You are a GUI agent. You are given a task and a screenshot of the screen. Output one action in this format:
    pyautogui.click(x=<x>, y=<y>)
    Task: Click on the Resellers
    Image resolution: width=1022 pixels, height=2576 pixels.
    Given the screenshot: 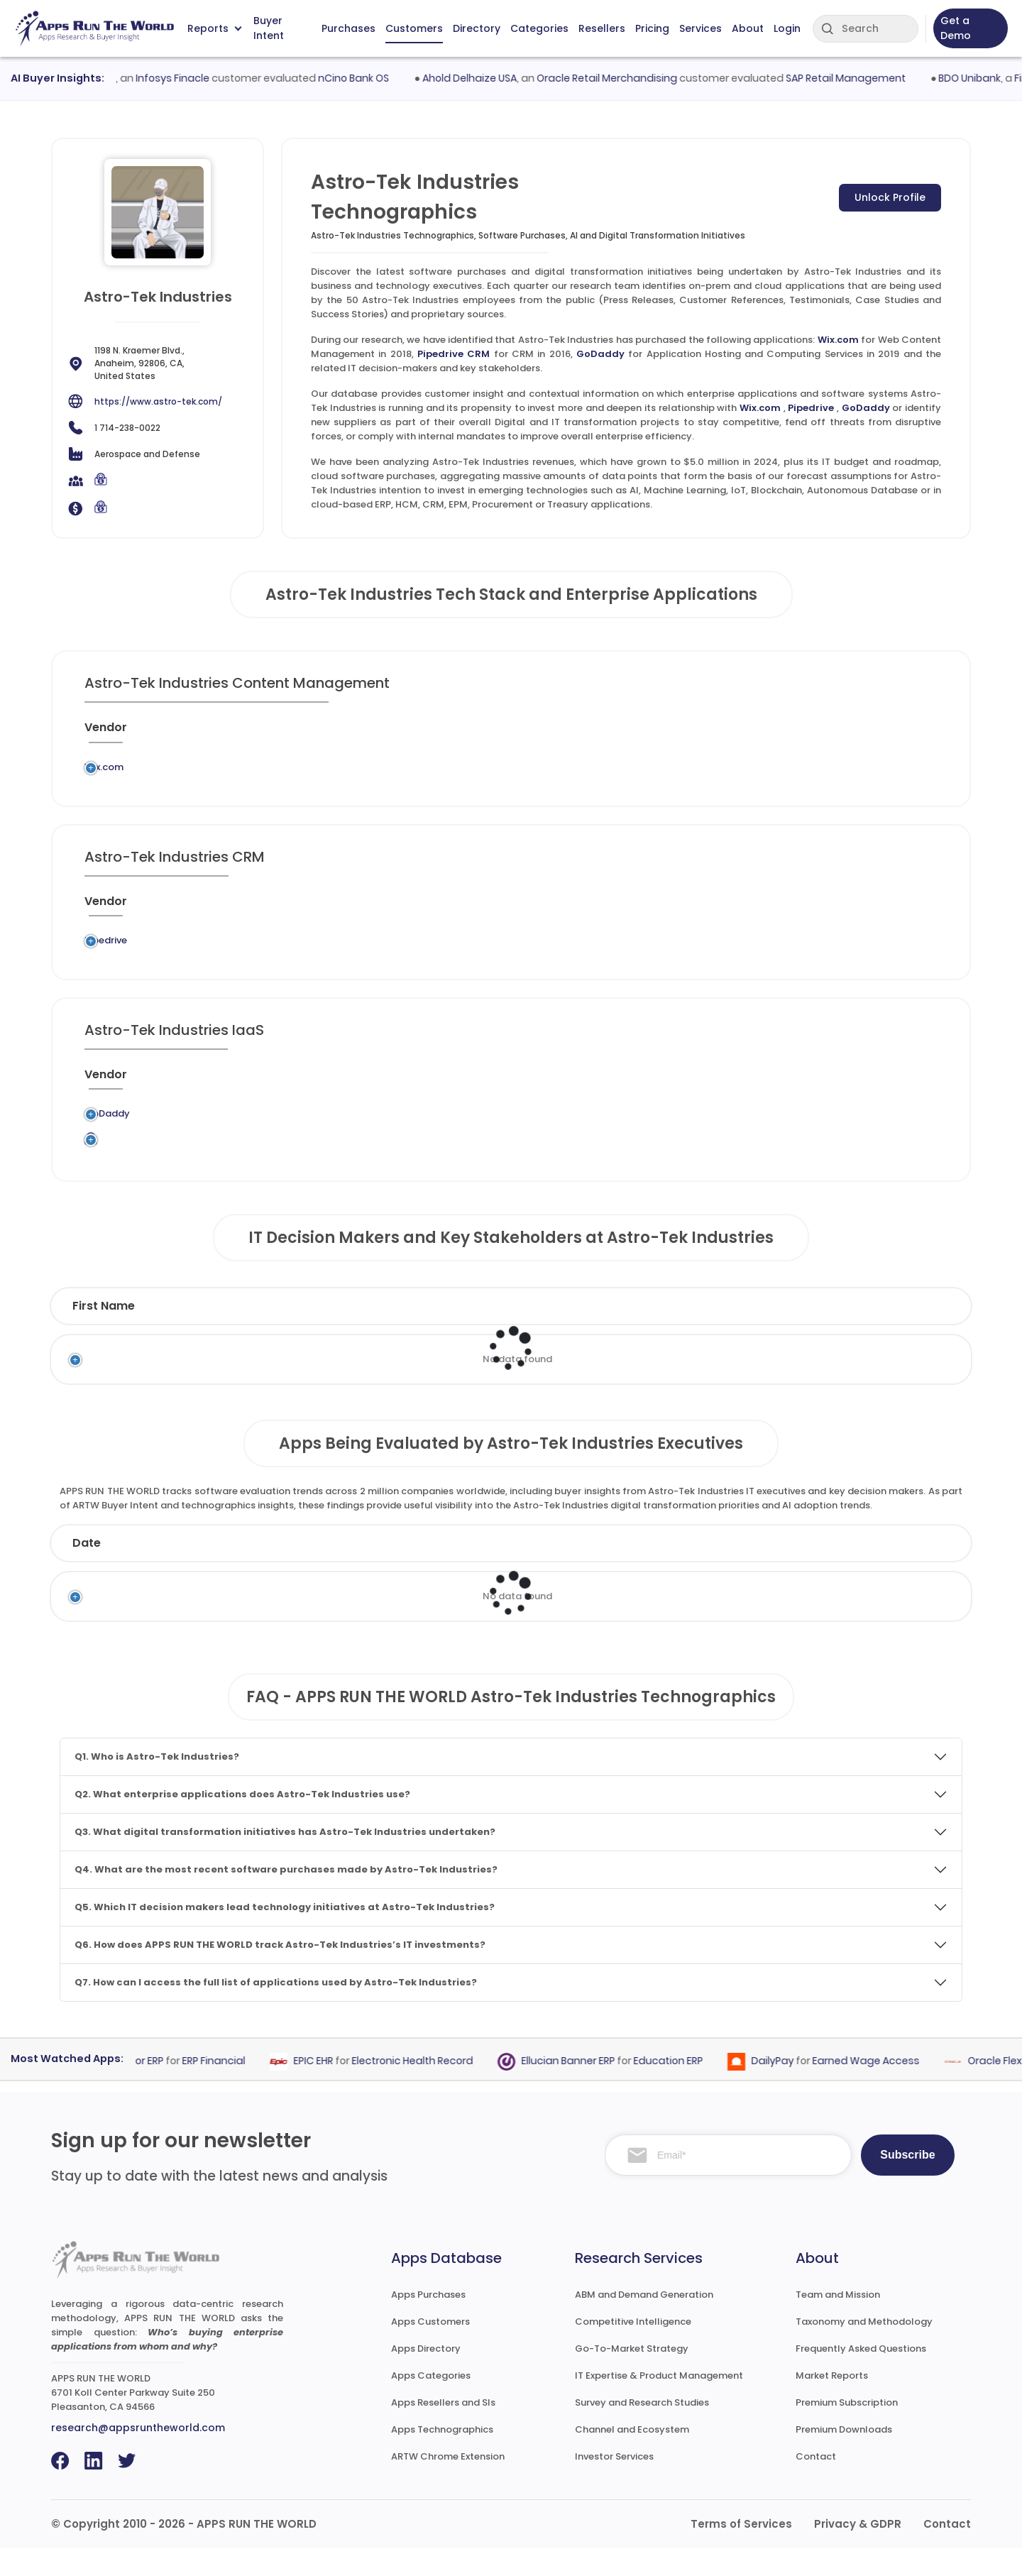 What is the action you would take?
    pyautogui.click(x=601, y=28)
    